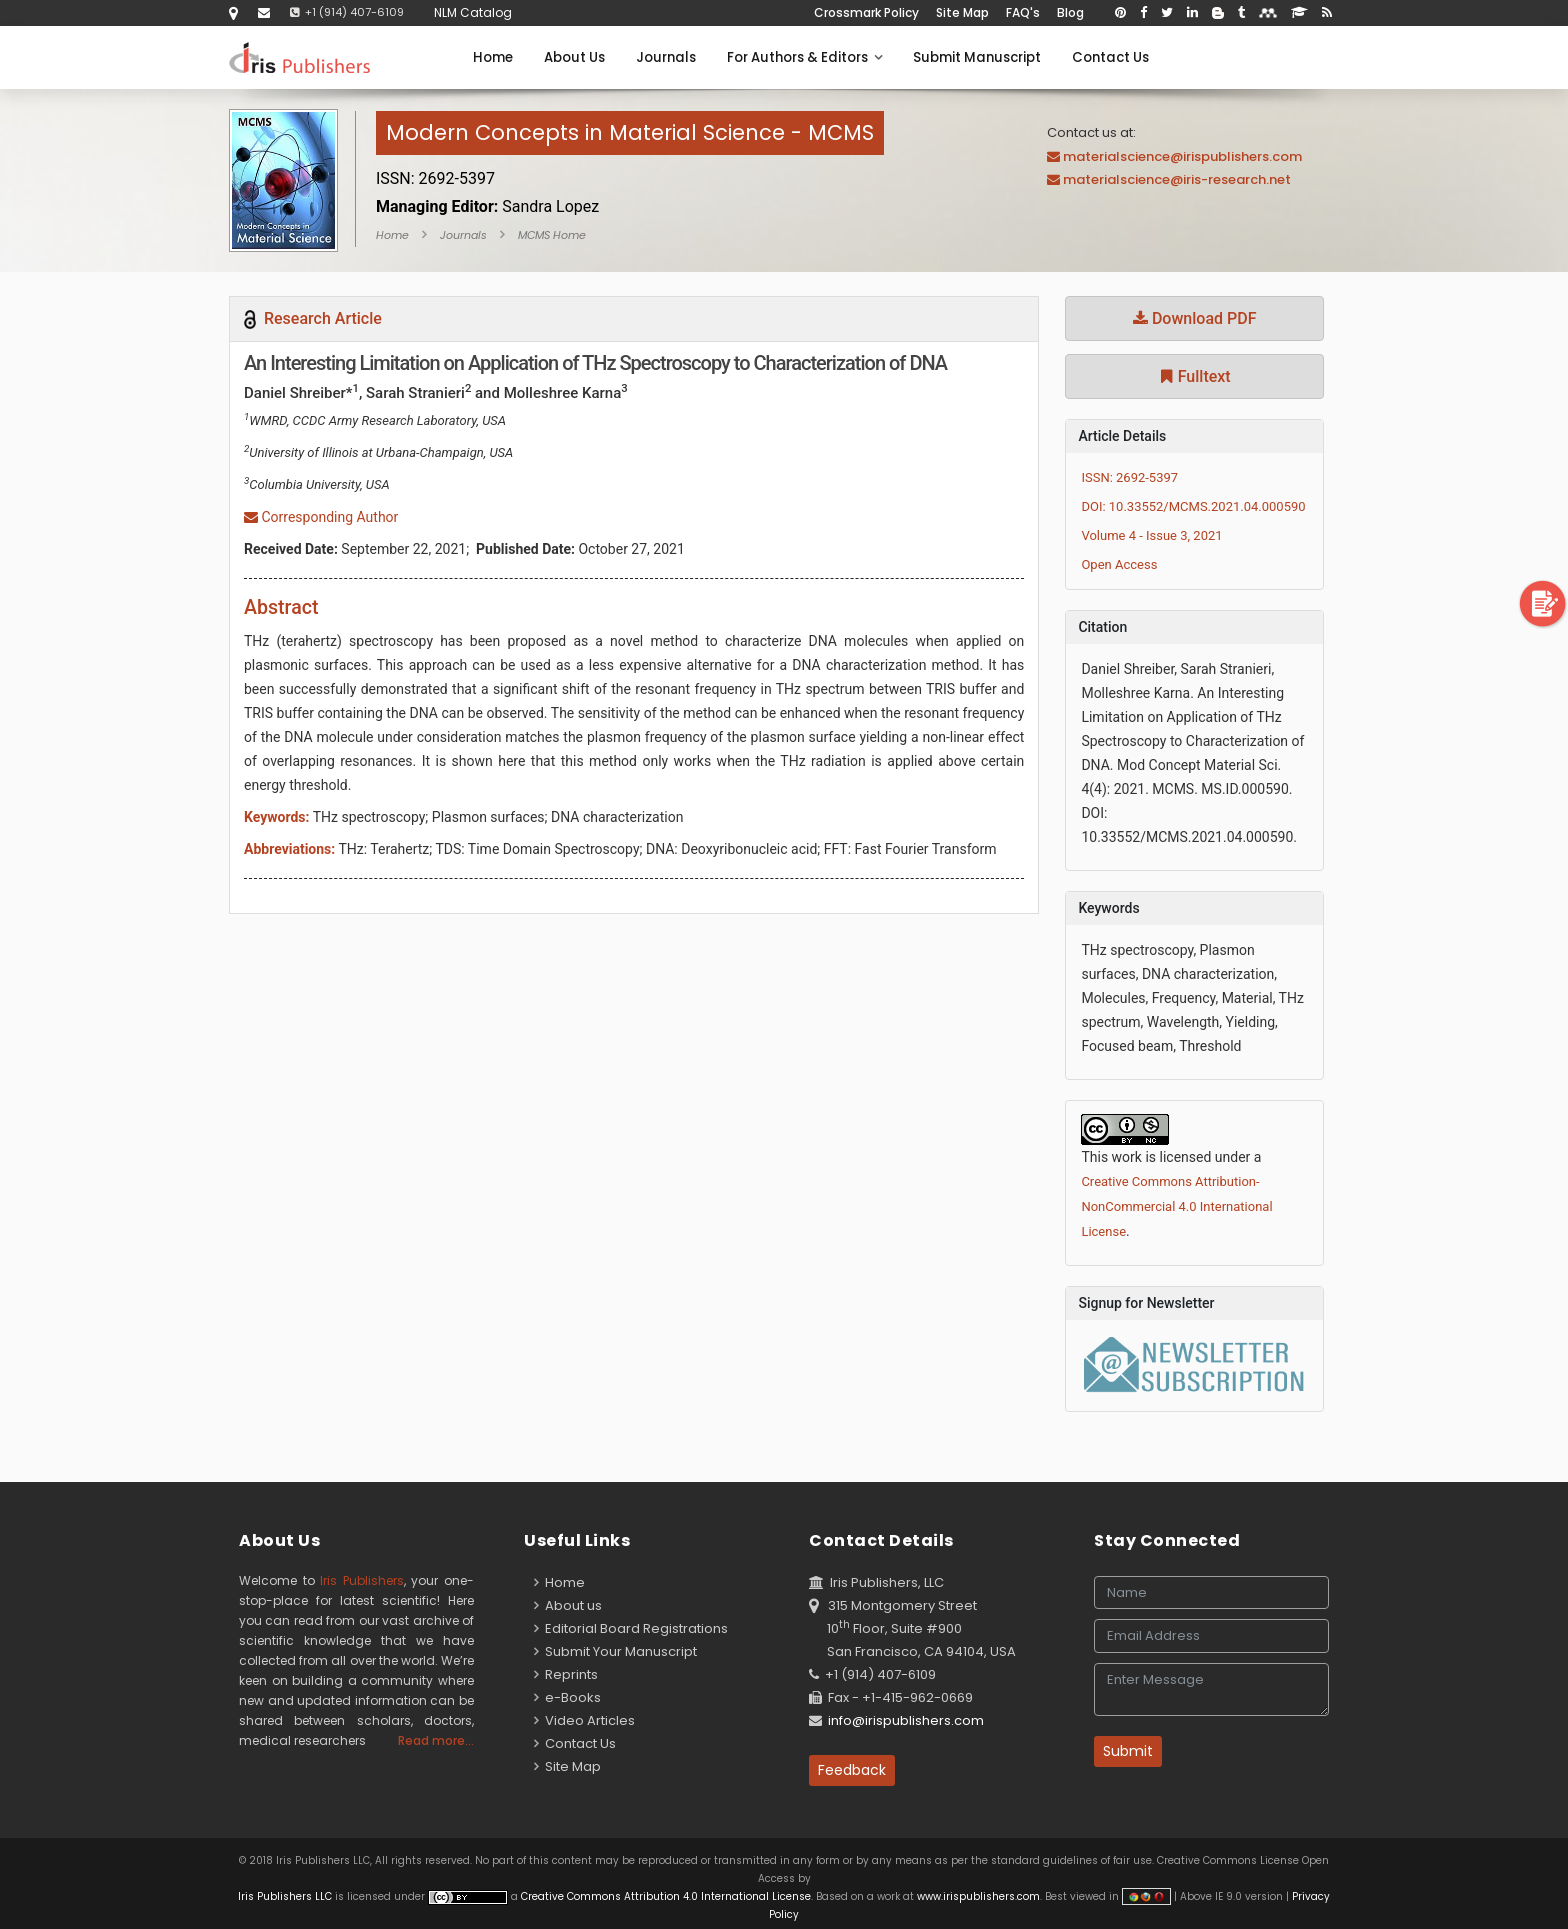  Describe the element at coordinates (552, 235) in the screenshot. I see `MCMS Home` at that location.